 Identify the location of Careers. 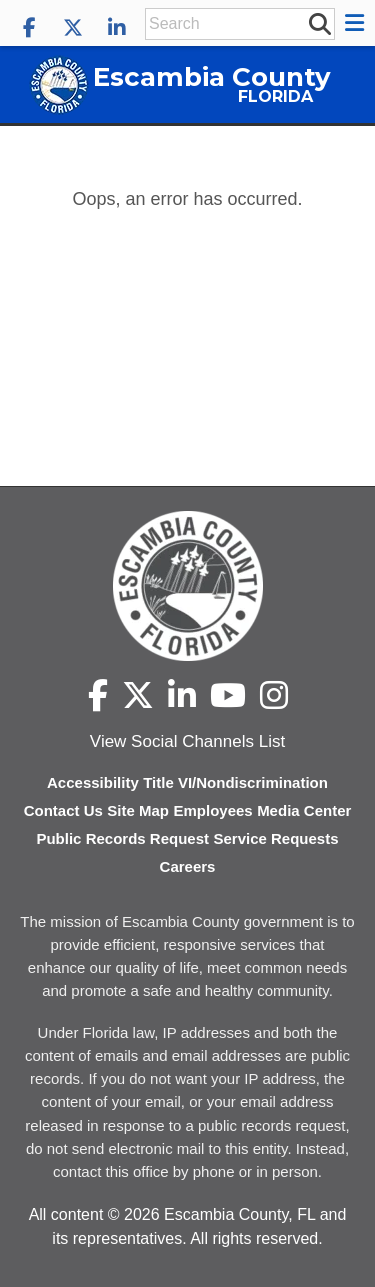
(188, 866).